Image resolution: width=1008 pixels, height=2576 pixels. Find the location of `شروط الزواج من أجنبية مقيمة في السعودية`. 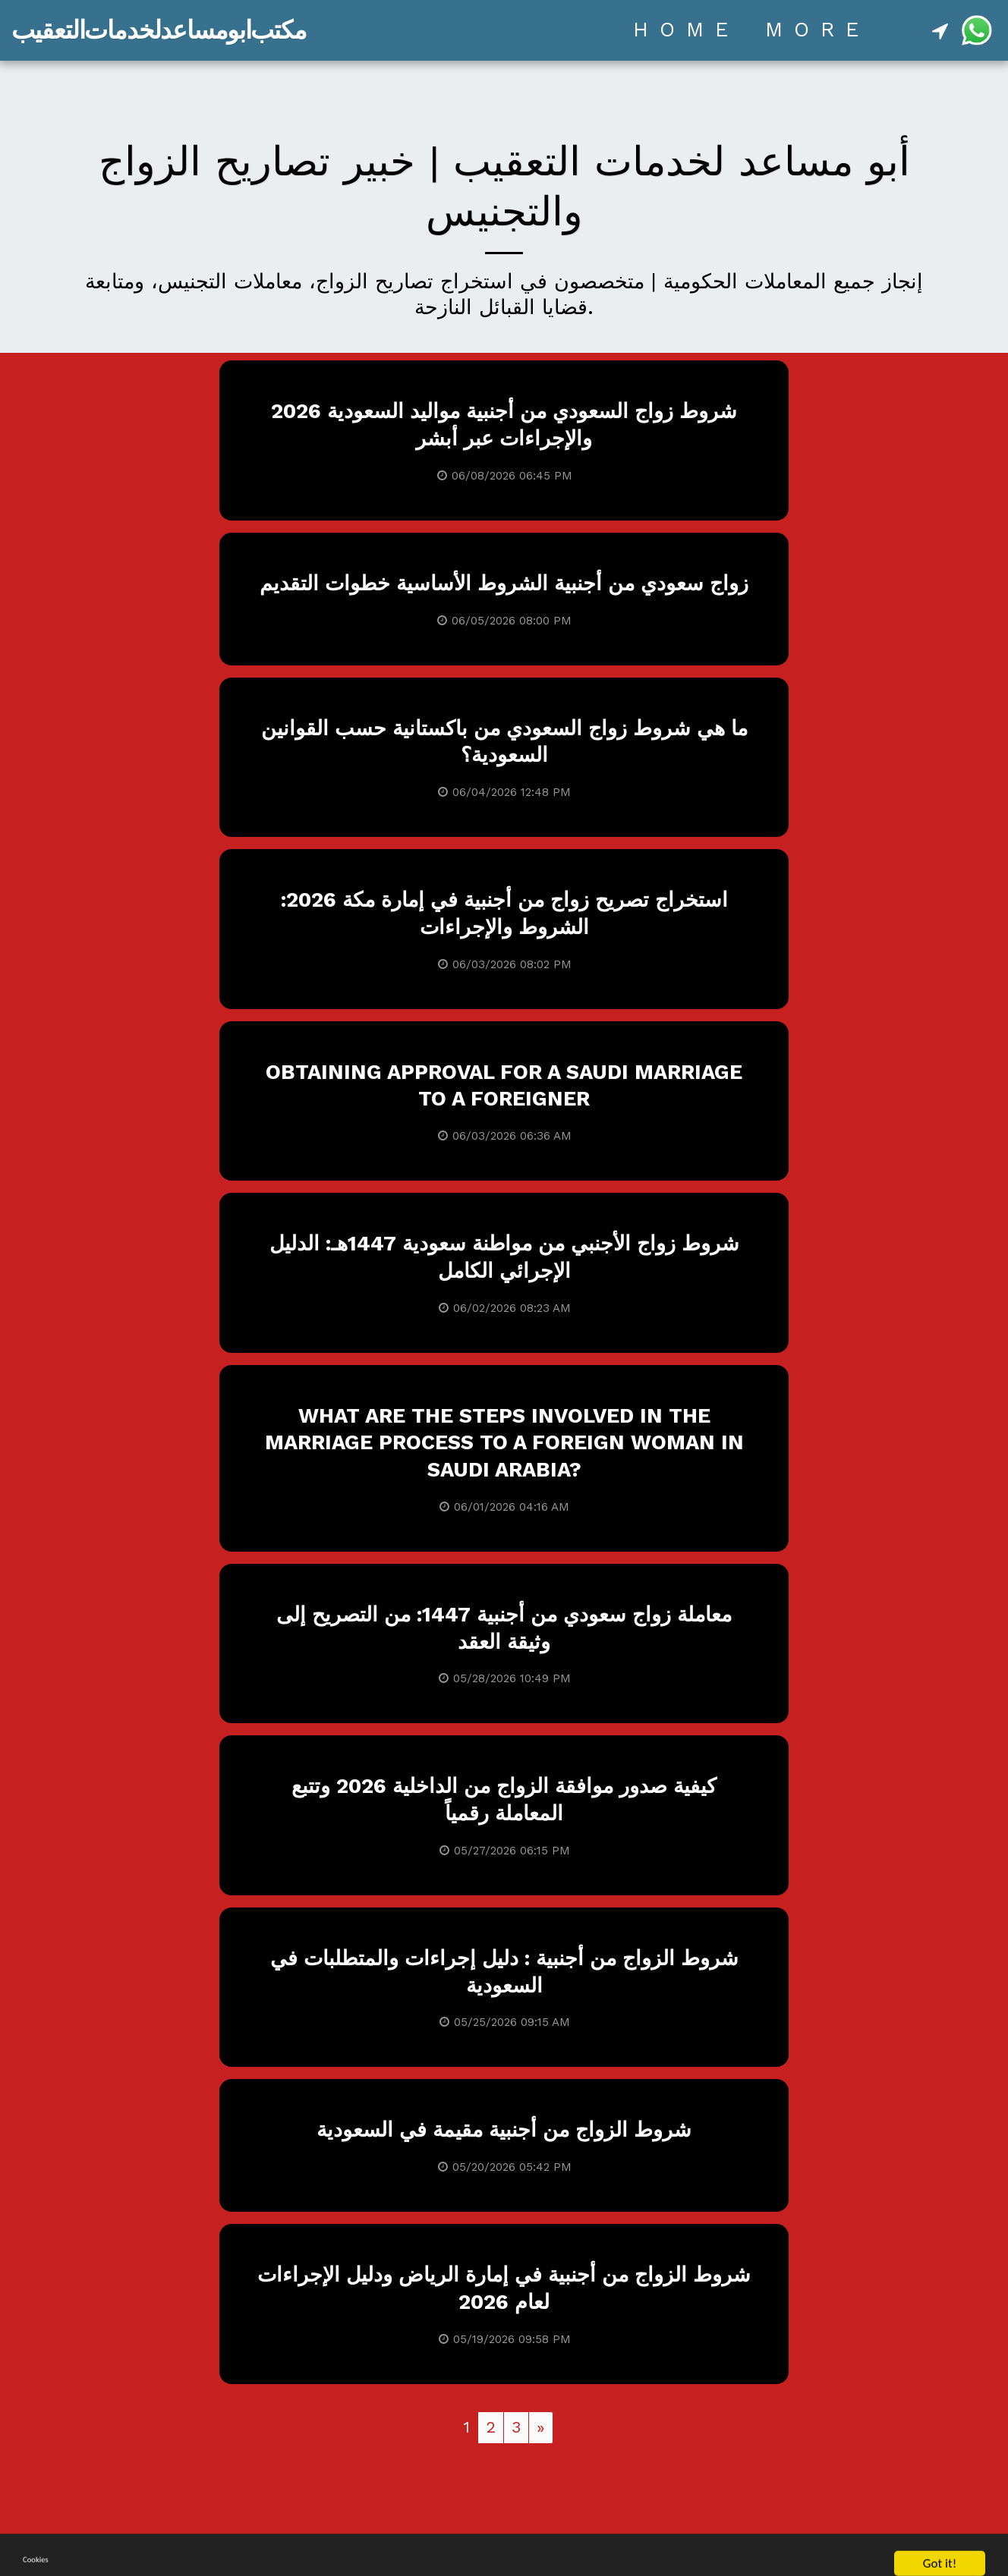

شروط الزواج من أجنبية مقيمة في السعودية is located at coordinates (504, 2130).